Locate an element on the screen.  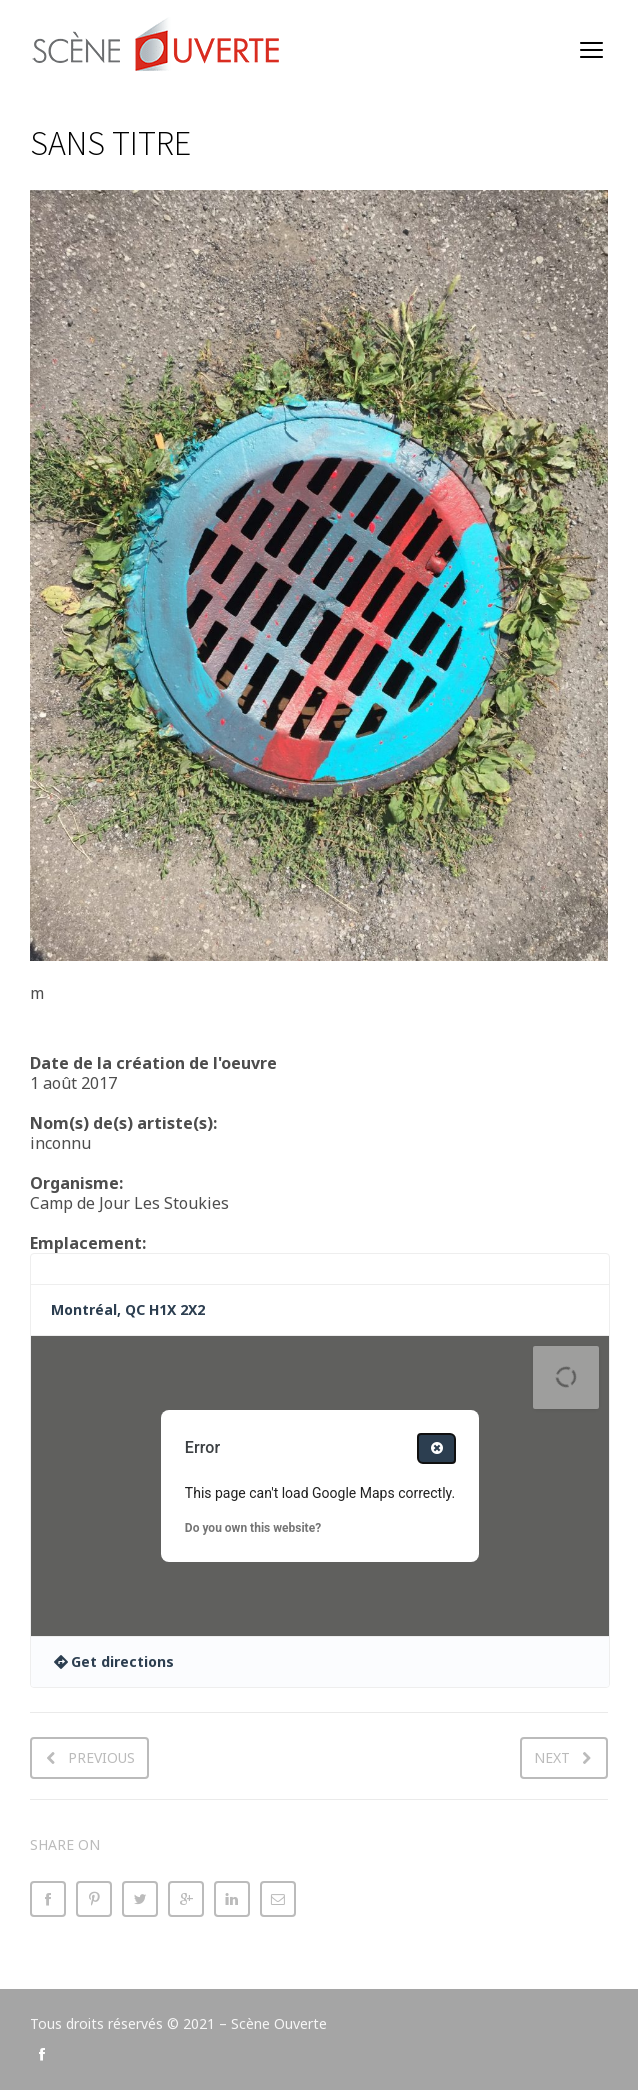
open is located at coordinates (592, 50).